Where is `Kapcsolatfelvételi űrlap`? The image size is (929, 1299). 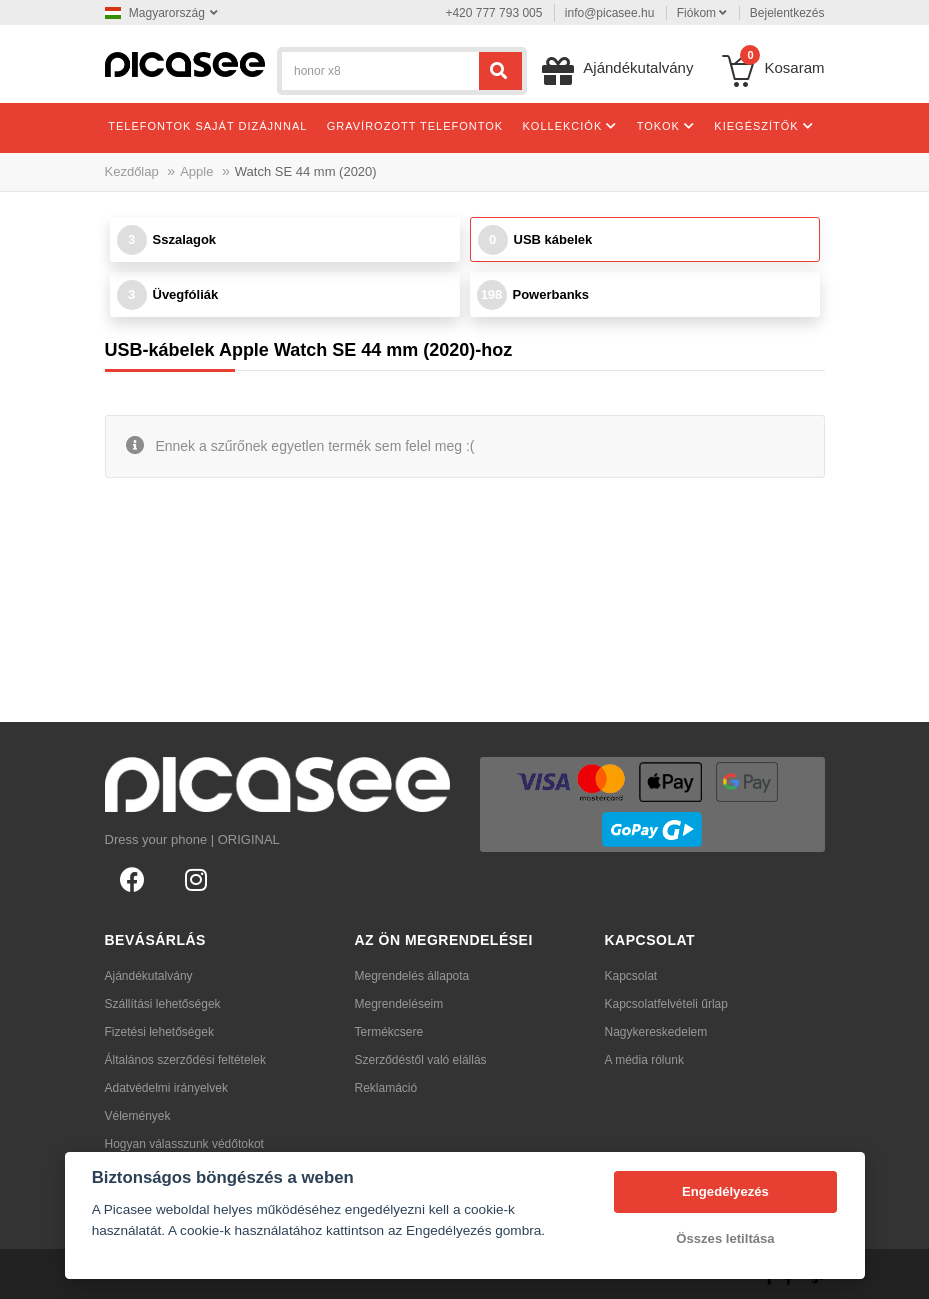
Kapcsolatfelvételi űrlap is located at coordinates (666, 1004).